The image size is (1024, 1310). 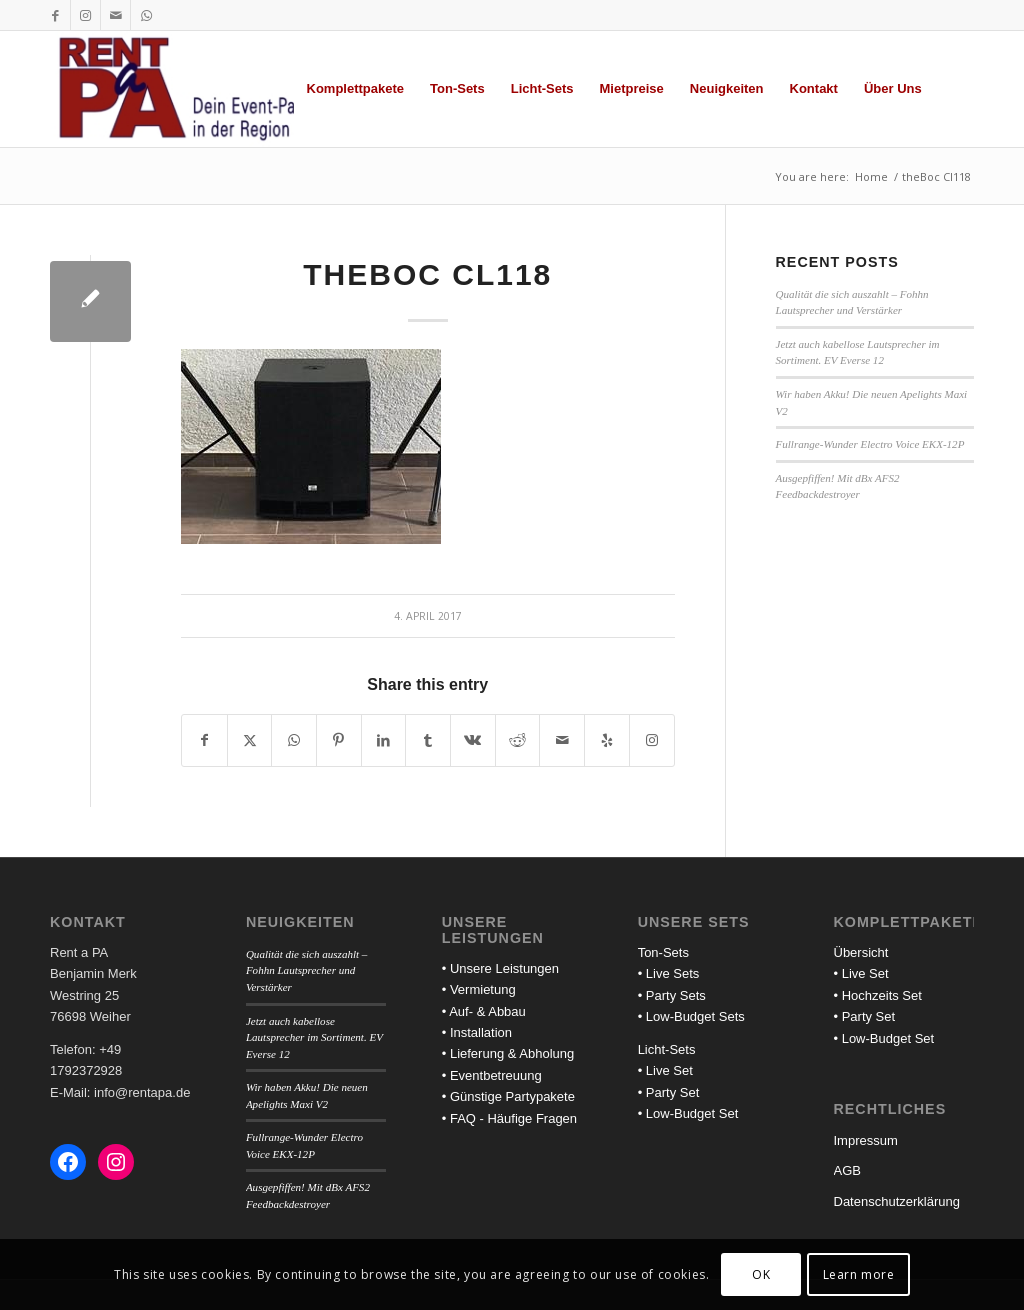 What do you see at coordinates (356, 89) in the screenshot?
I see `[menuitem]` at bounding box center [356, 89].